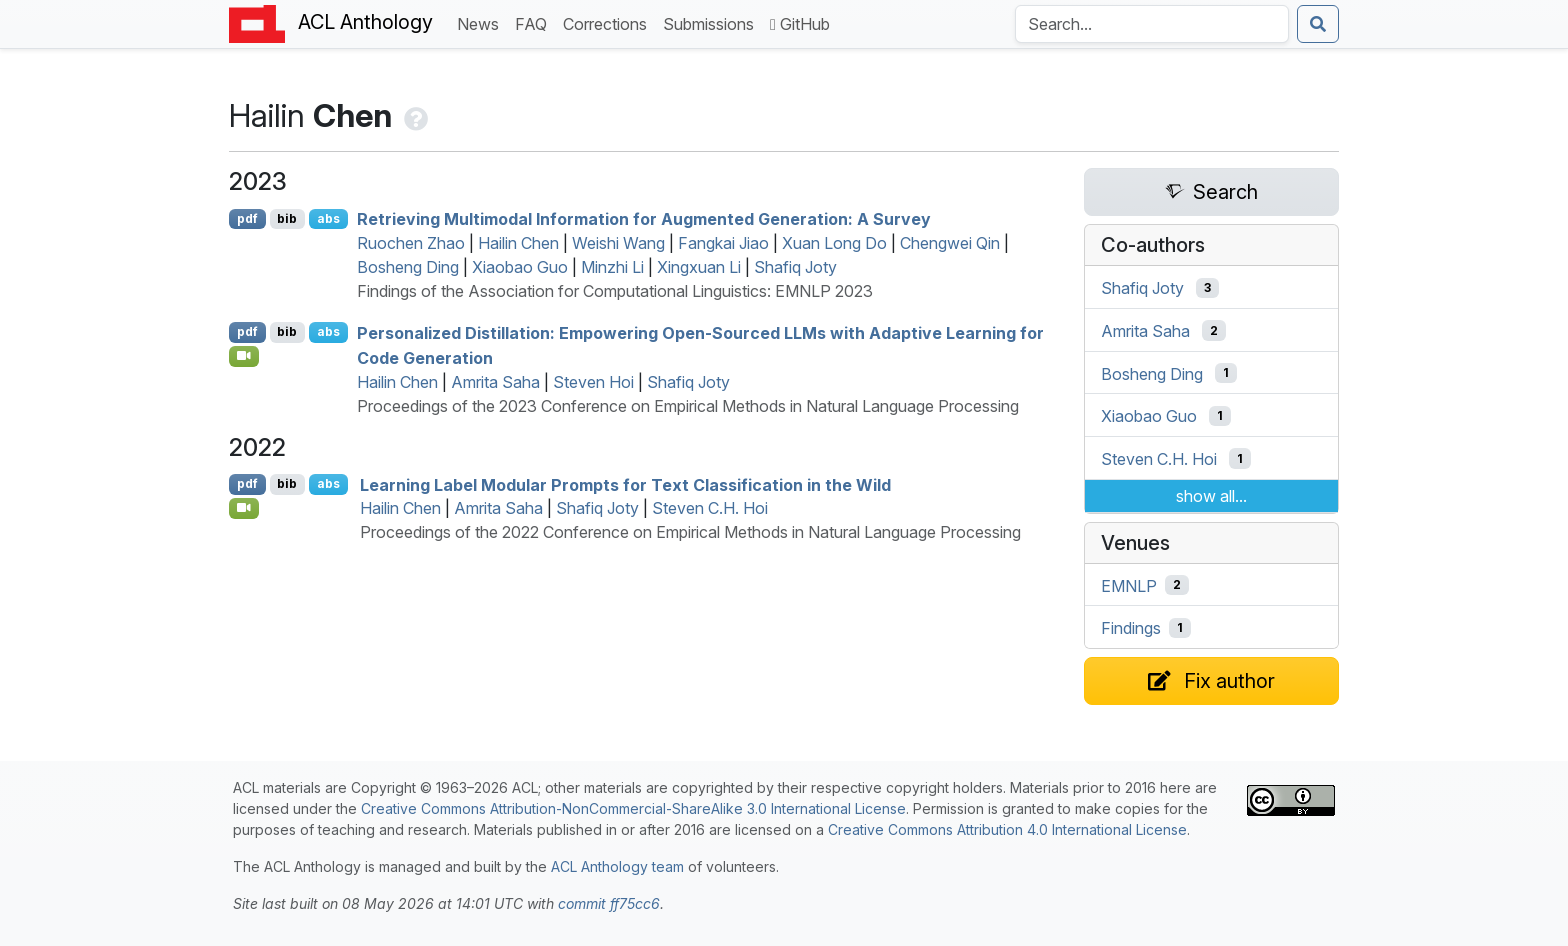 This screenshot has width=1568, height=946. What do you see at coordinates (688, 406) in the screenshot?
I see `Proceedings of the 2023 Conference on Empirical Methods in Natural Language Processing` at bounding box center [688, 406].